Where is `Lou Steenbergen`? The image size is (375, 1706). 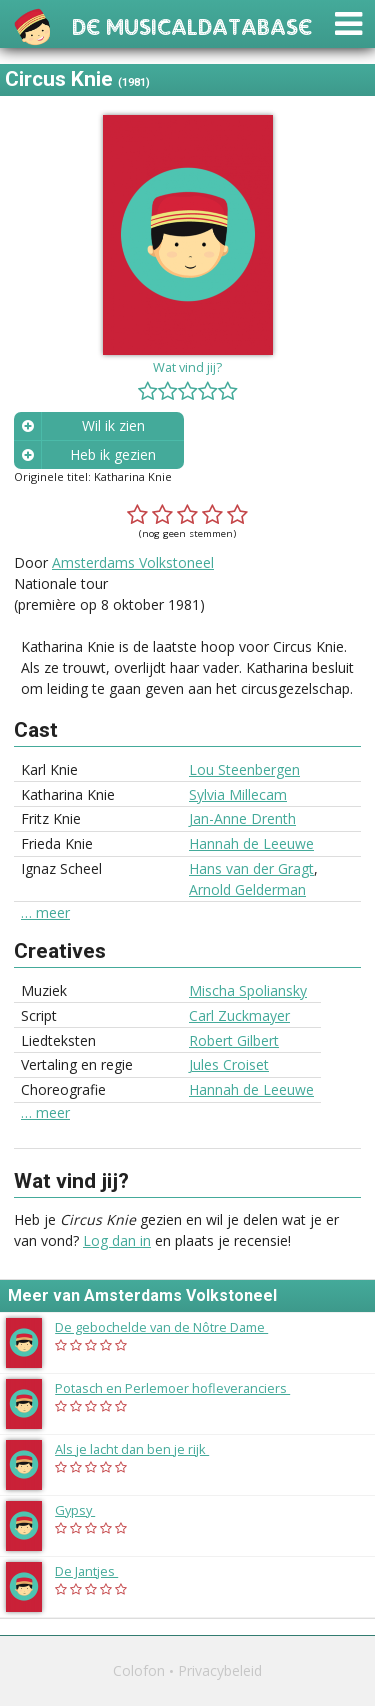
Lou Steenbergen is located at coordinates (244, 769).